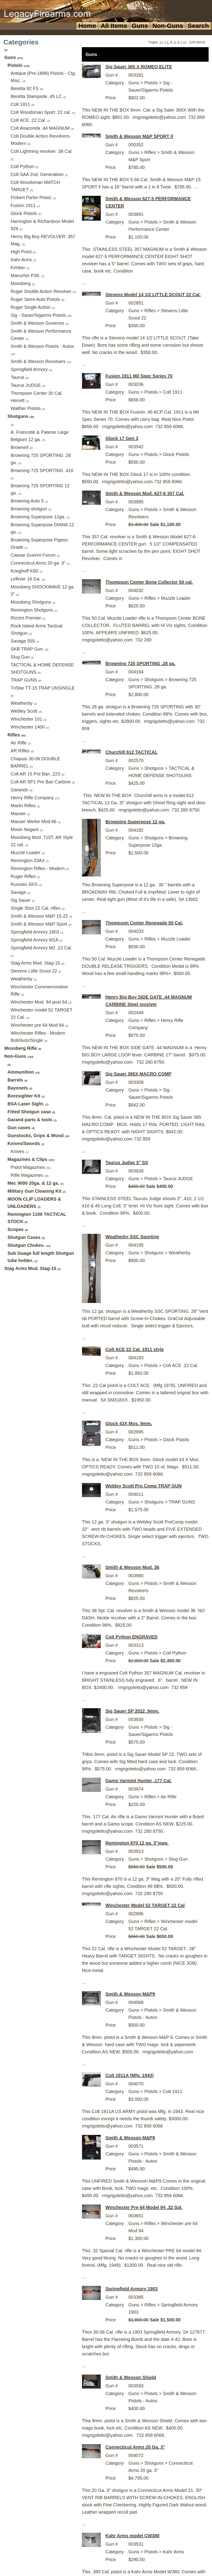 The image size is (212, 2576). What do you see at coordinates (41, 916) in the screenshot?
I see `Smith & Wesson M&P 15-22` at bounding box center [41, 916].